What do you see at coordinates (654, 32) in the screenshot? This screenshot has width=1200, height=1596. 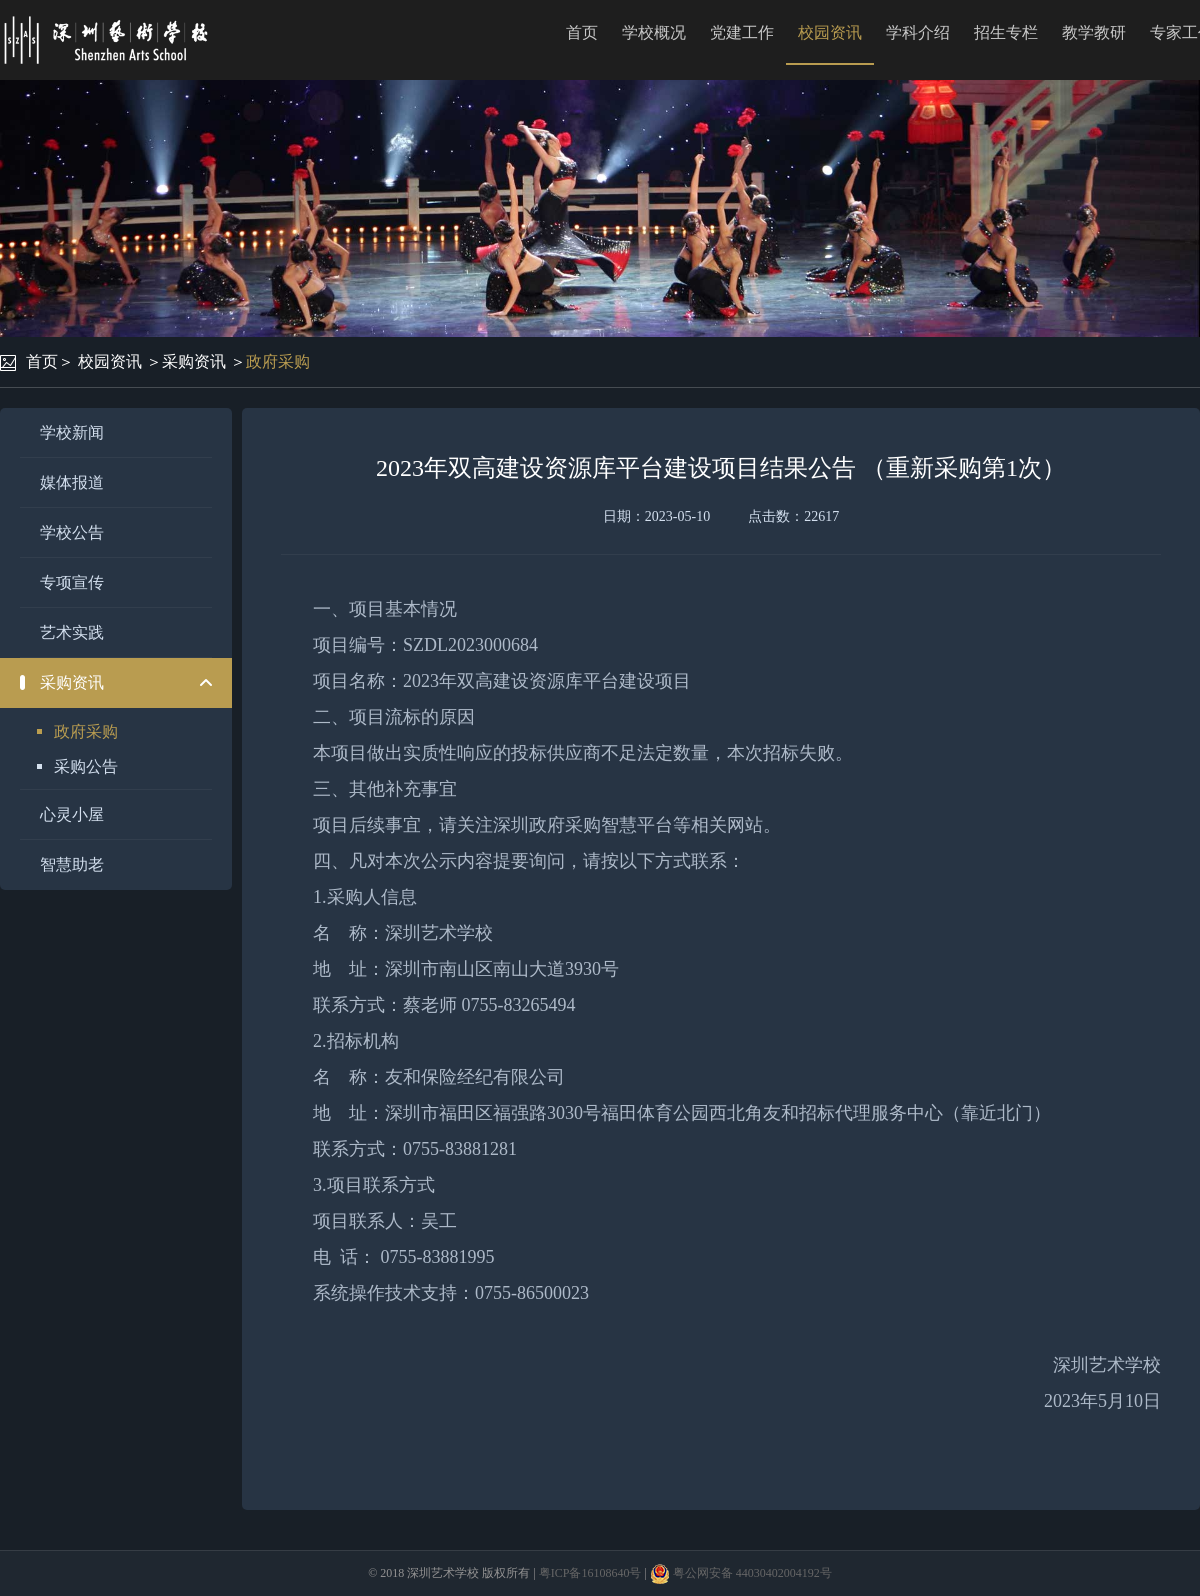 I see `学校概况` at bounding box center [654, 32].